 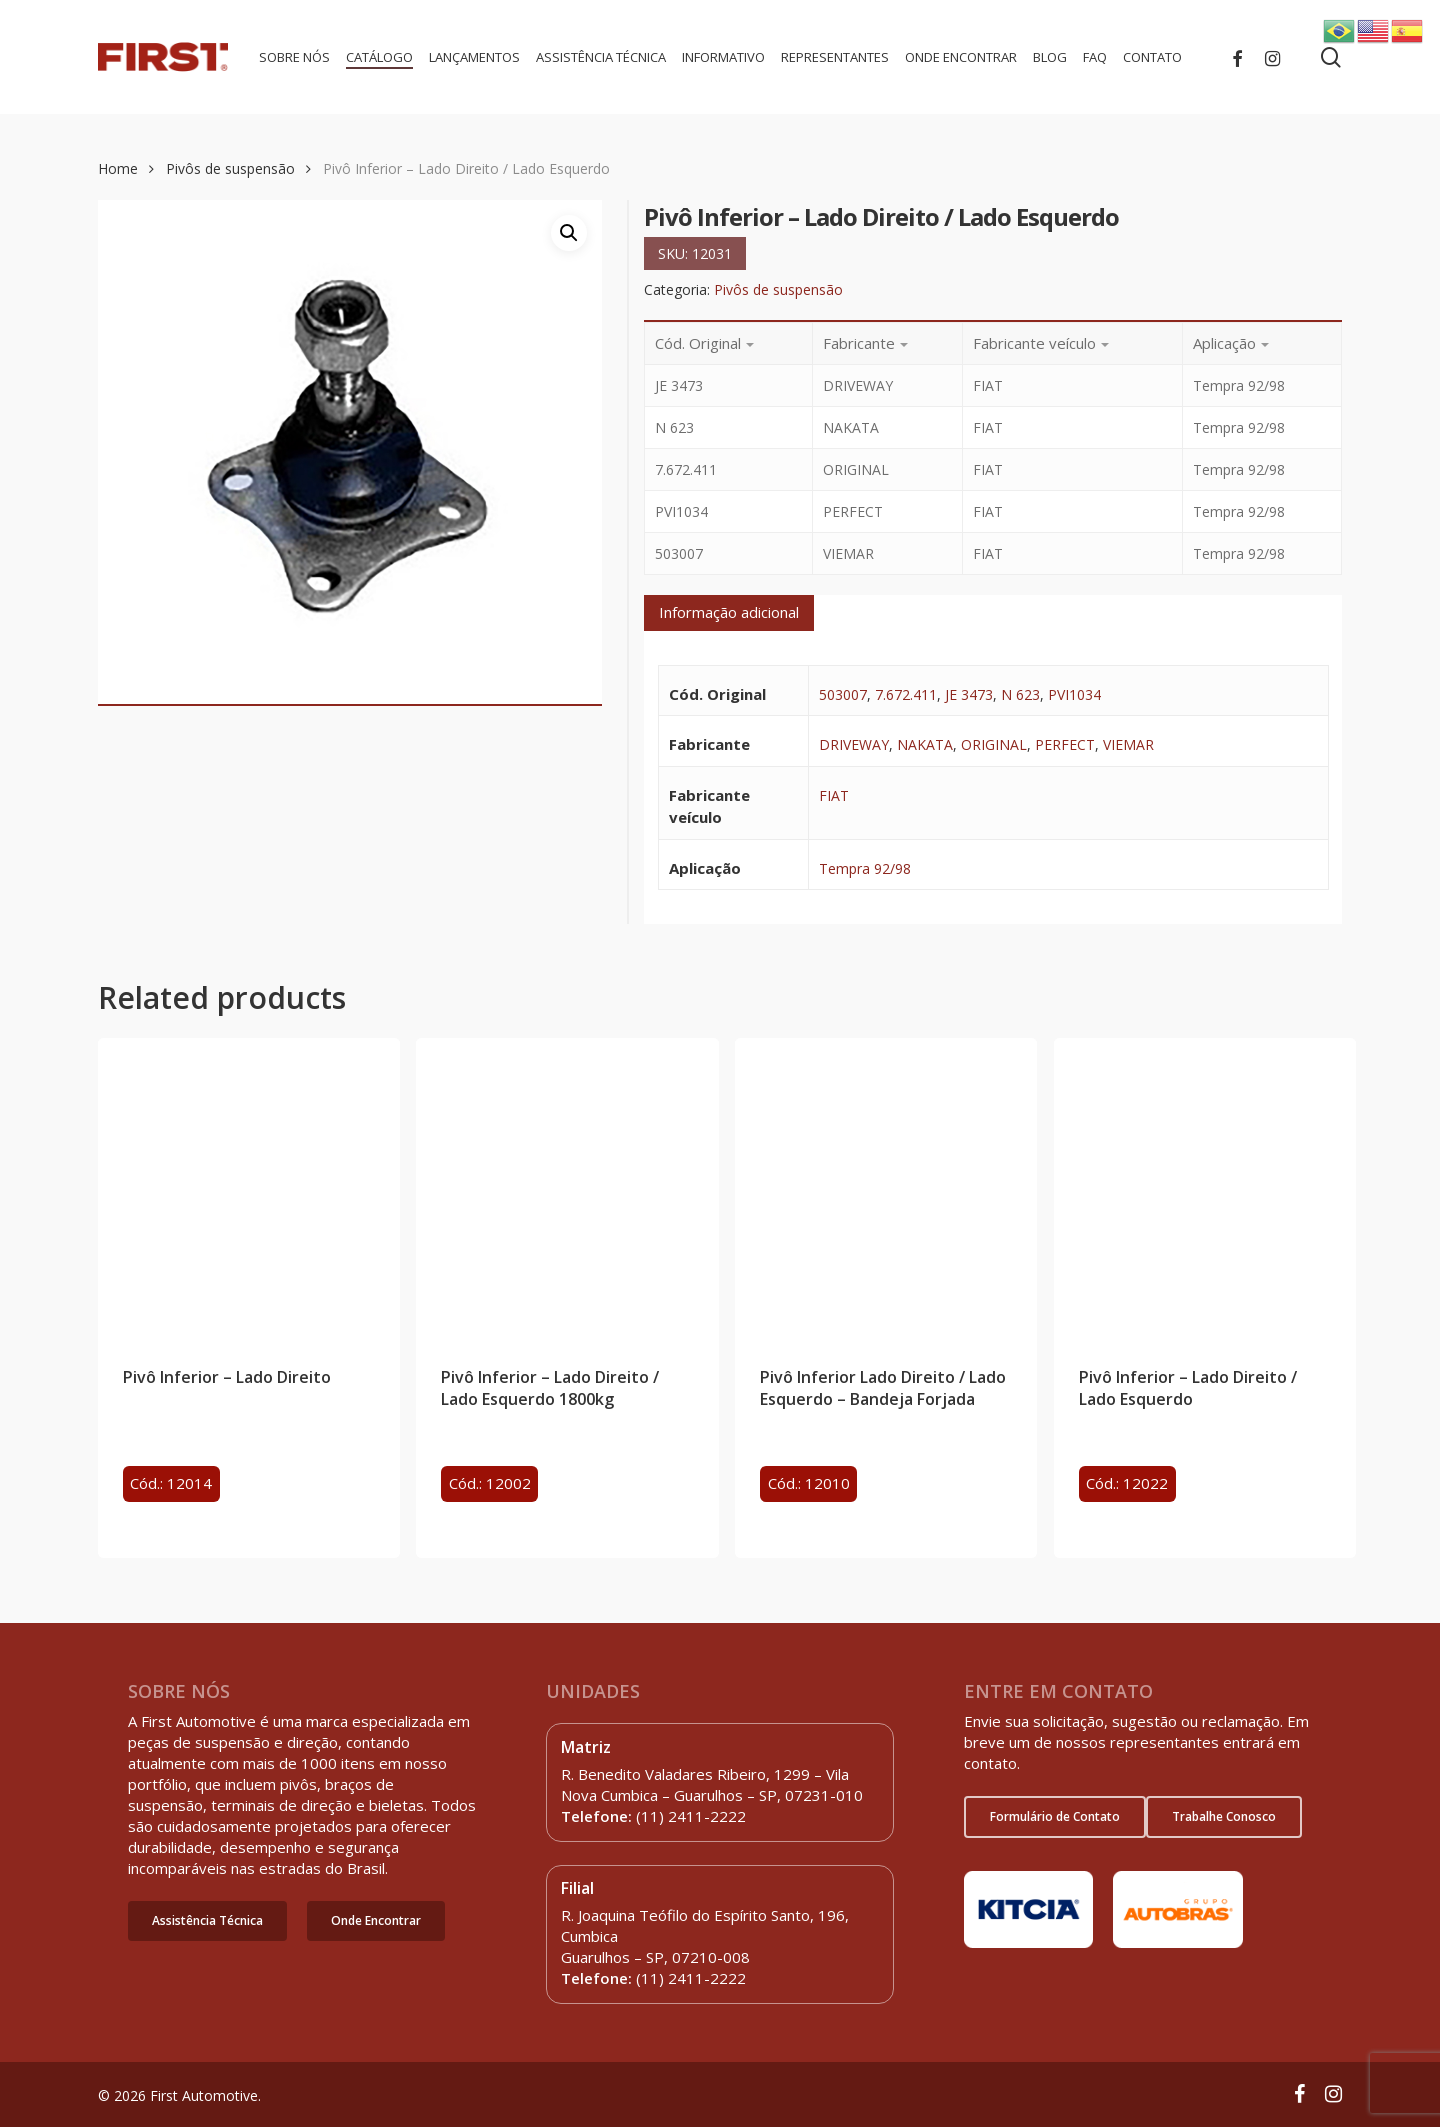 I want to click on [tab], so click(x=729, y=613).